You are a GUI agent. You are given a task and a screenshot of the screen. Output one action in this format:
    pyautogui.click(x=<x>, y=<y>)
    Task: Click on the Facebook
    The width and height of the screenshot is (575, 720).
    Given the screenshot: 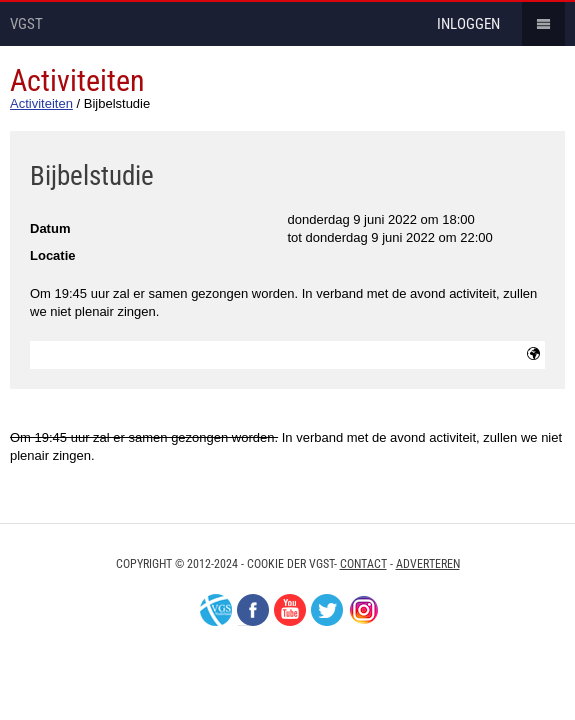 What is the action you would take?
    pyautogui.click(x=253, y=610)
    